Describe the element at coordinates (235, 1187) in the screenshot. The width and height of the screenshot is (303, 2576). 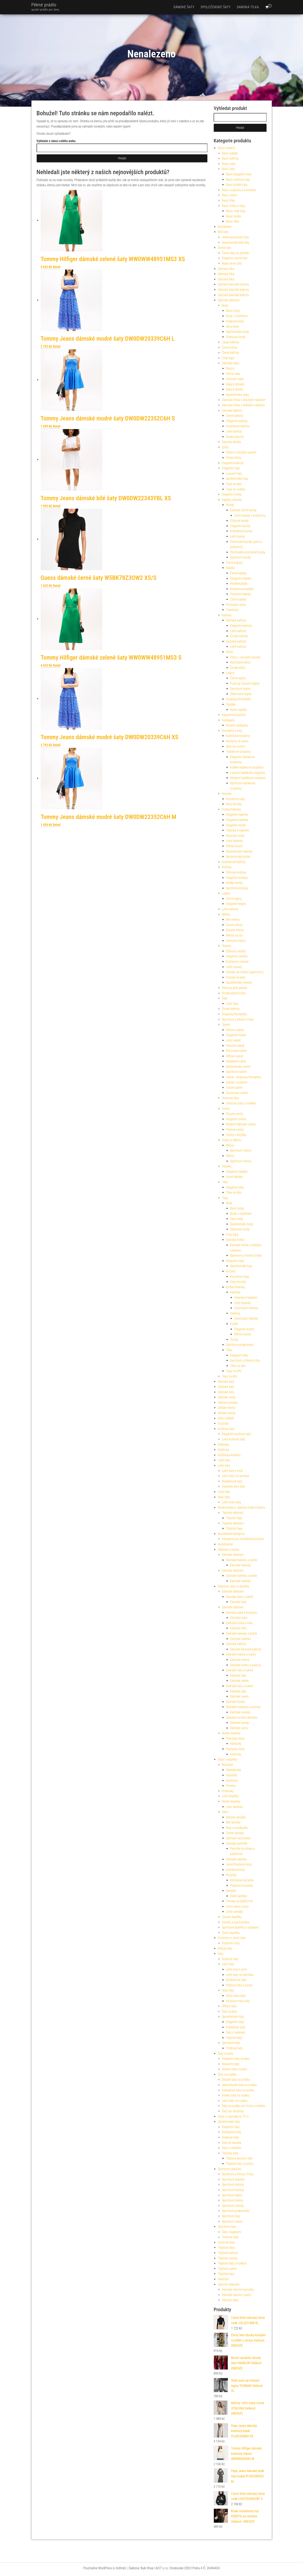
I see `Elegantní tílka` at that location.